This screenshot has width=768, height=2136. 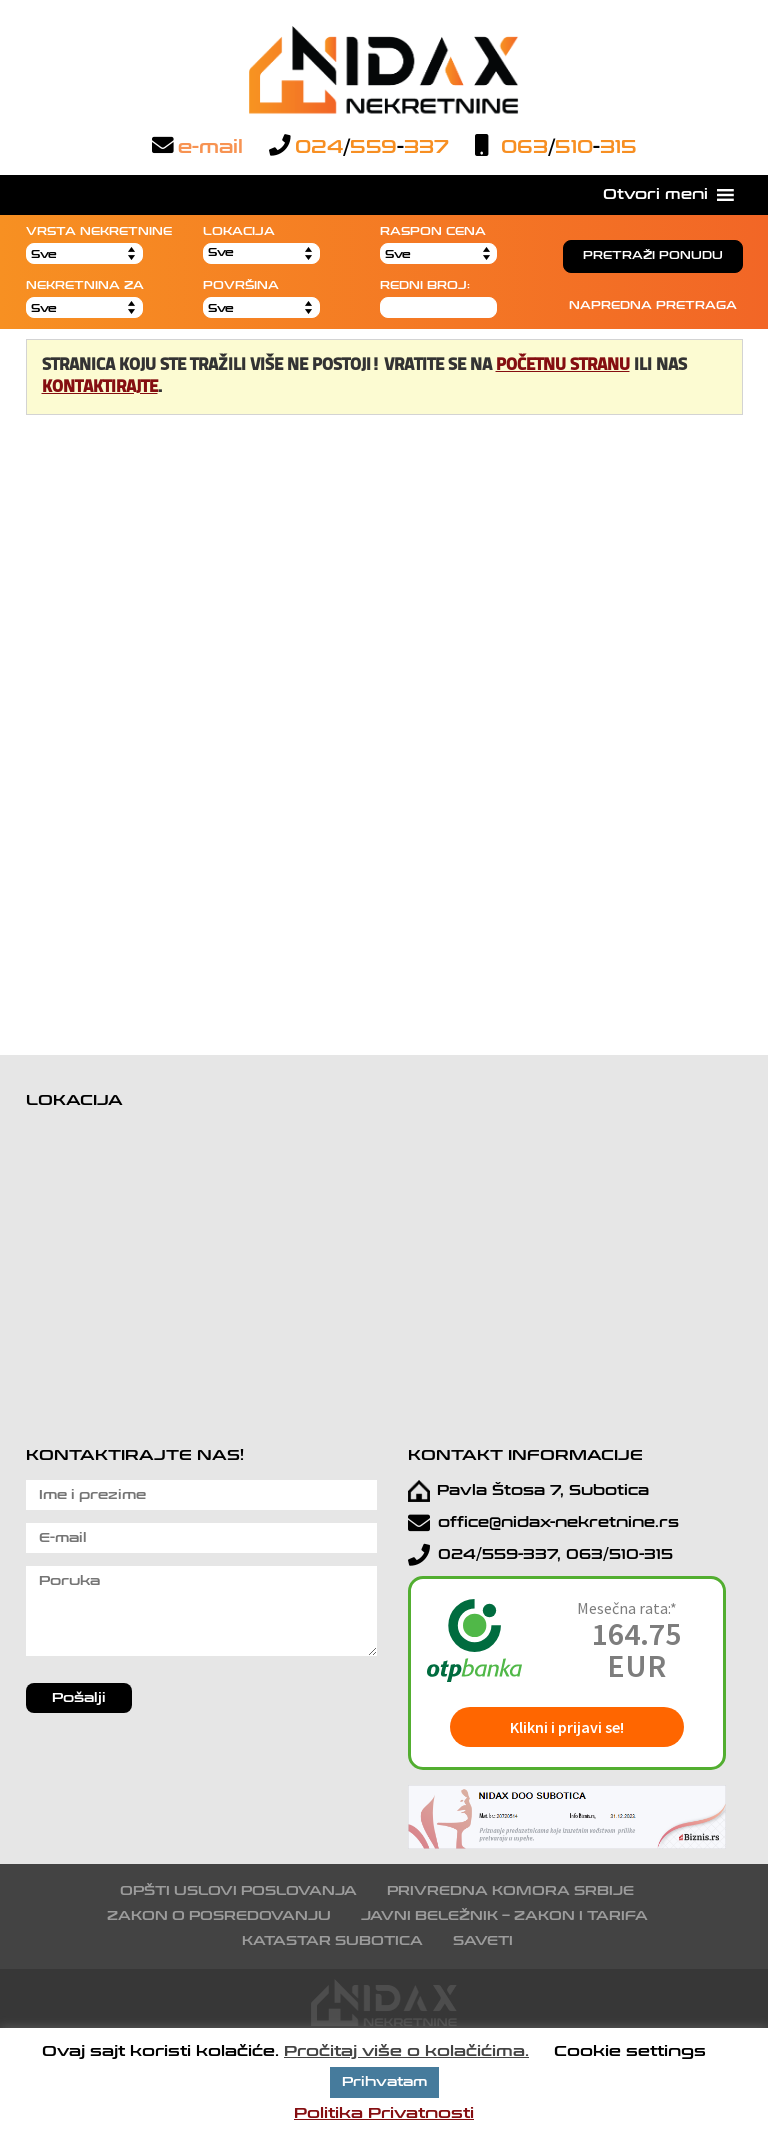 What do you see at coordinates (384, 2113) in the screenshot?
I see `Politika Privatnosti` at bounding box center [384, 2113].